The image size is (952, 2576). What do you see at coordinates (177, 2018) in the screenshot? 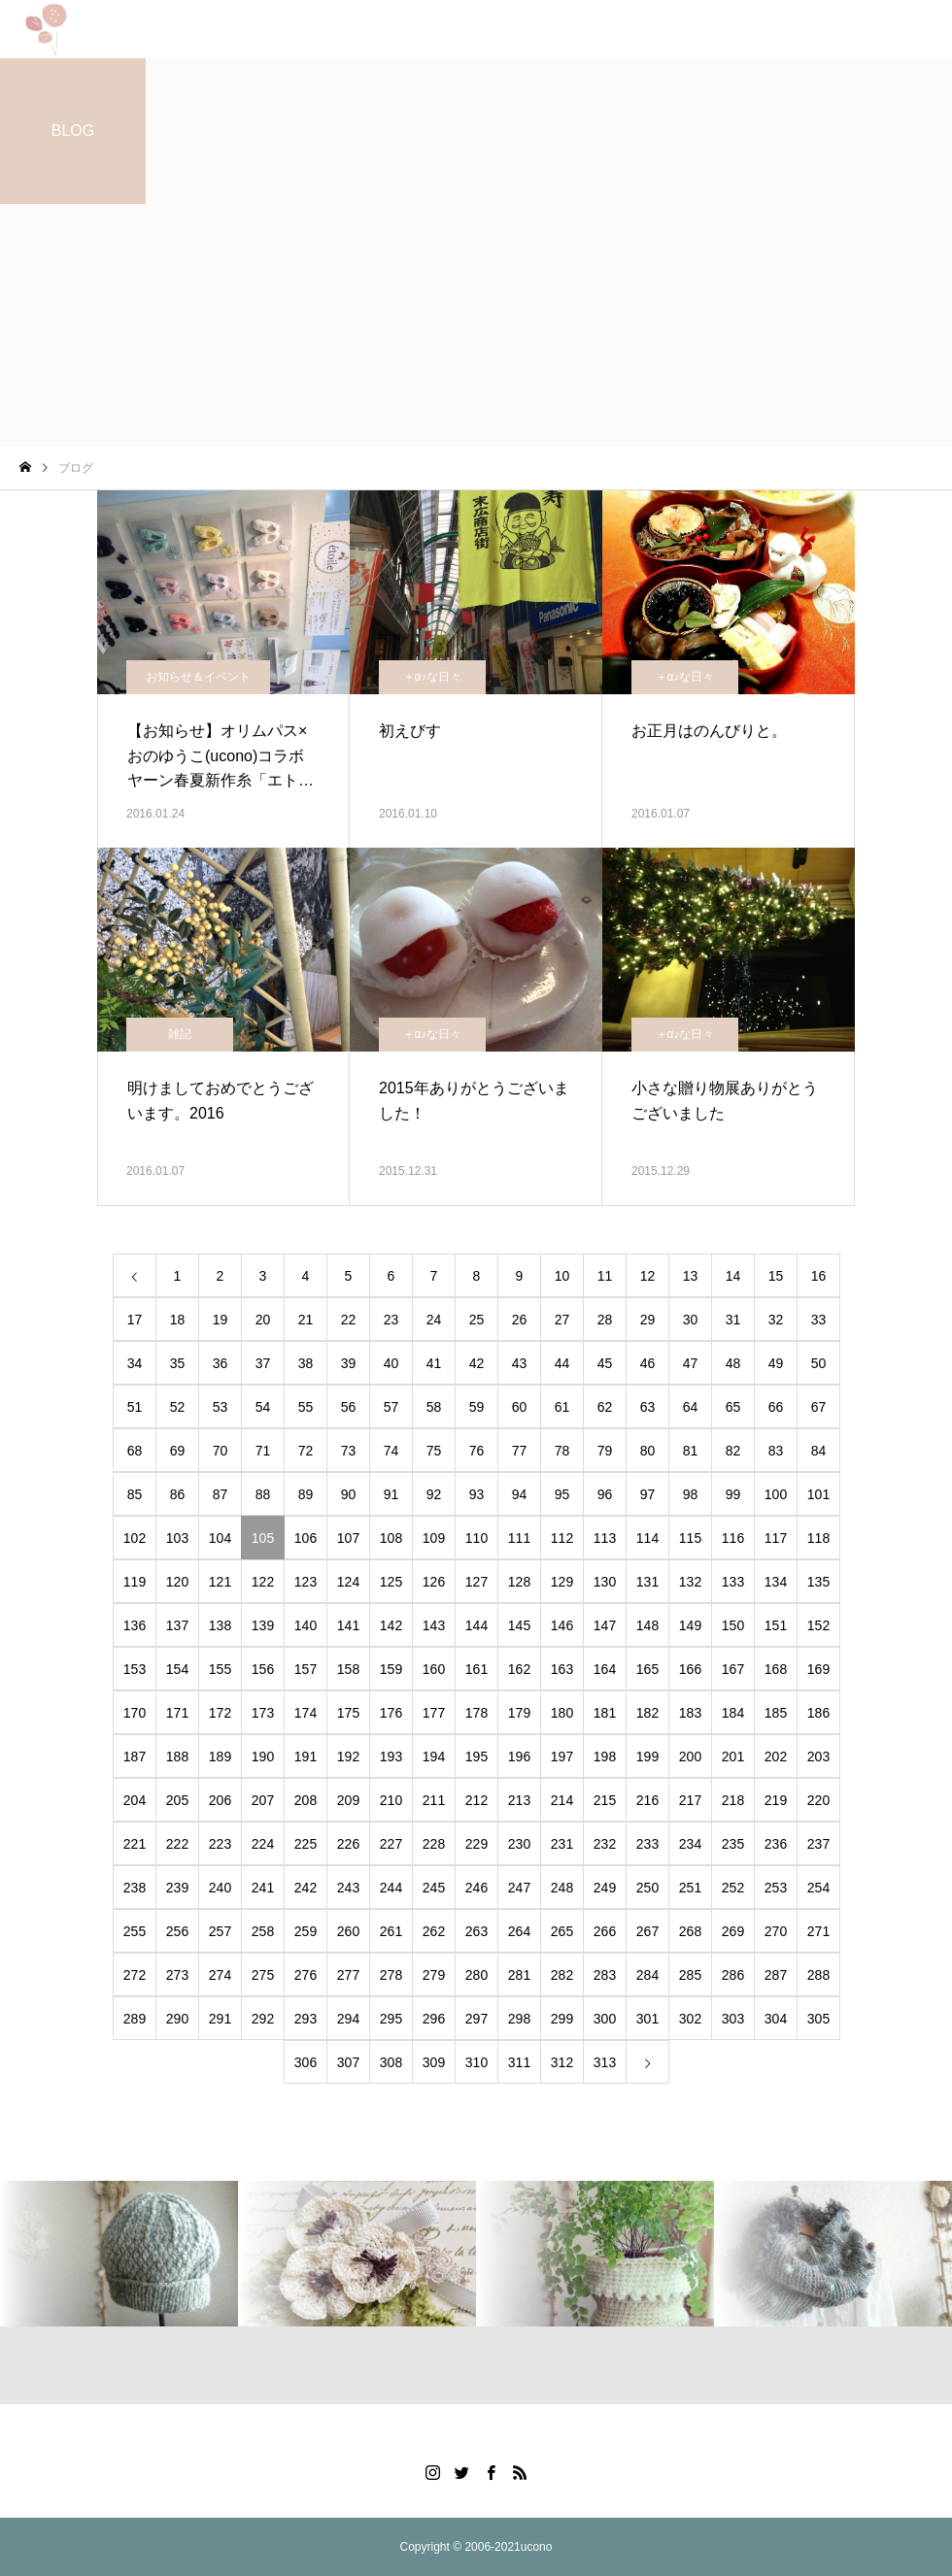
I see `290` at bounding box center [177, 2018].